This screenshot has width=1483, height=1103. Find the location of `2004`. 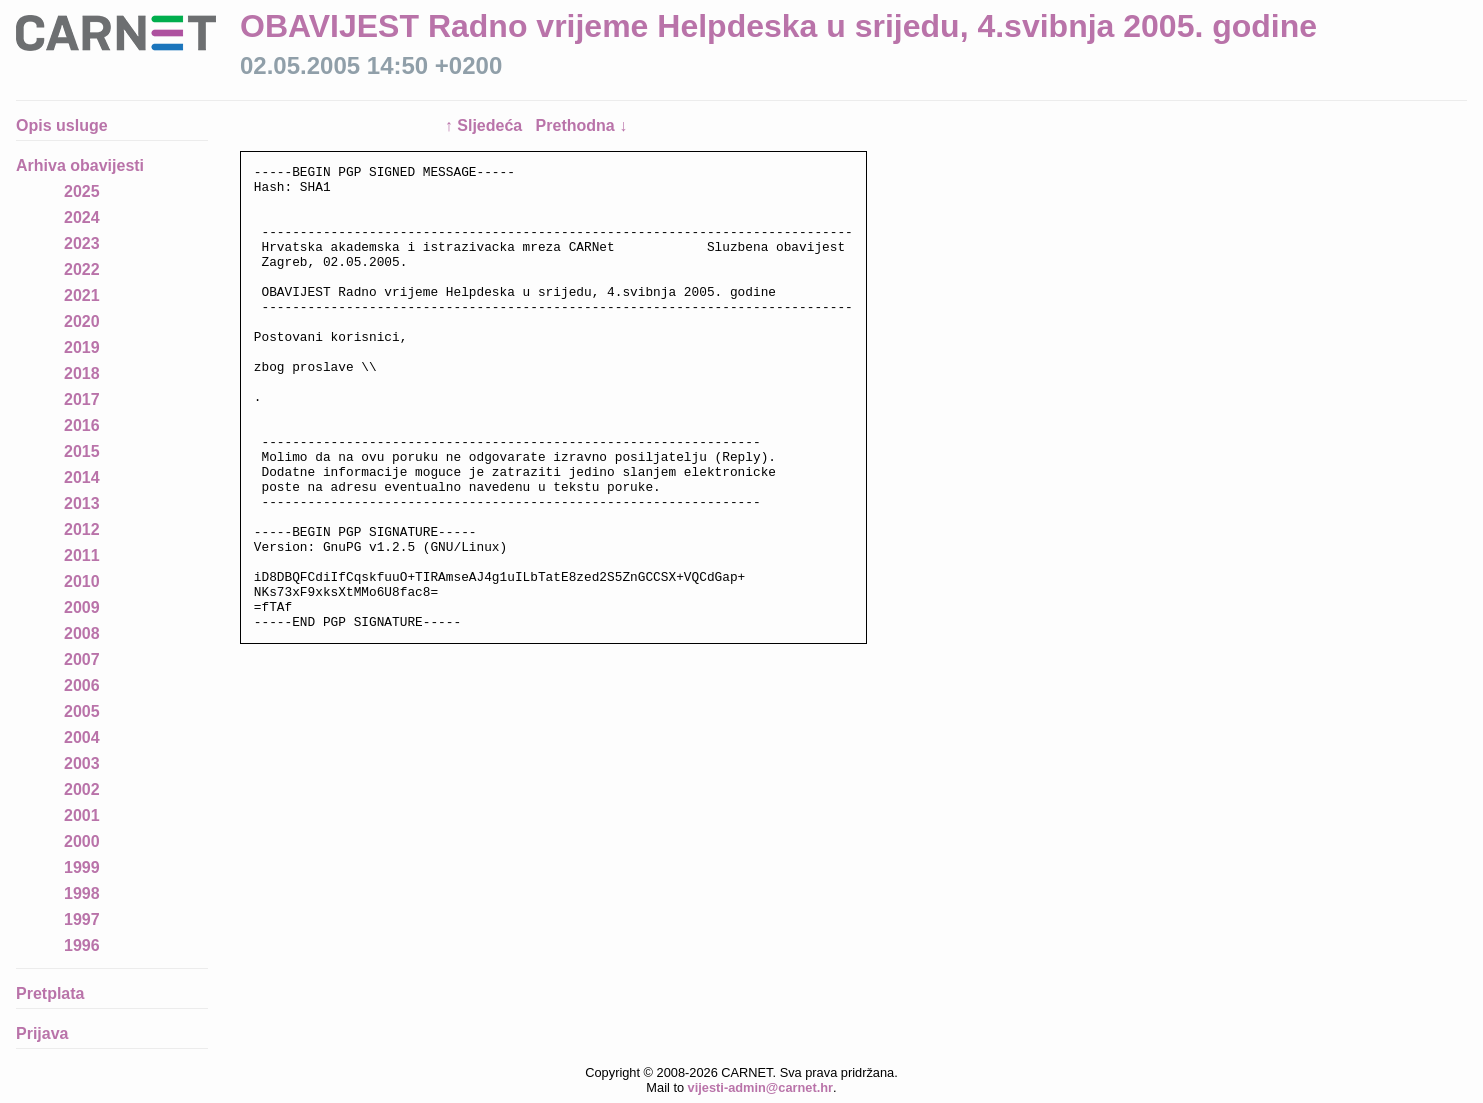

2004 is located at coordinates (82, 737).